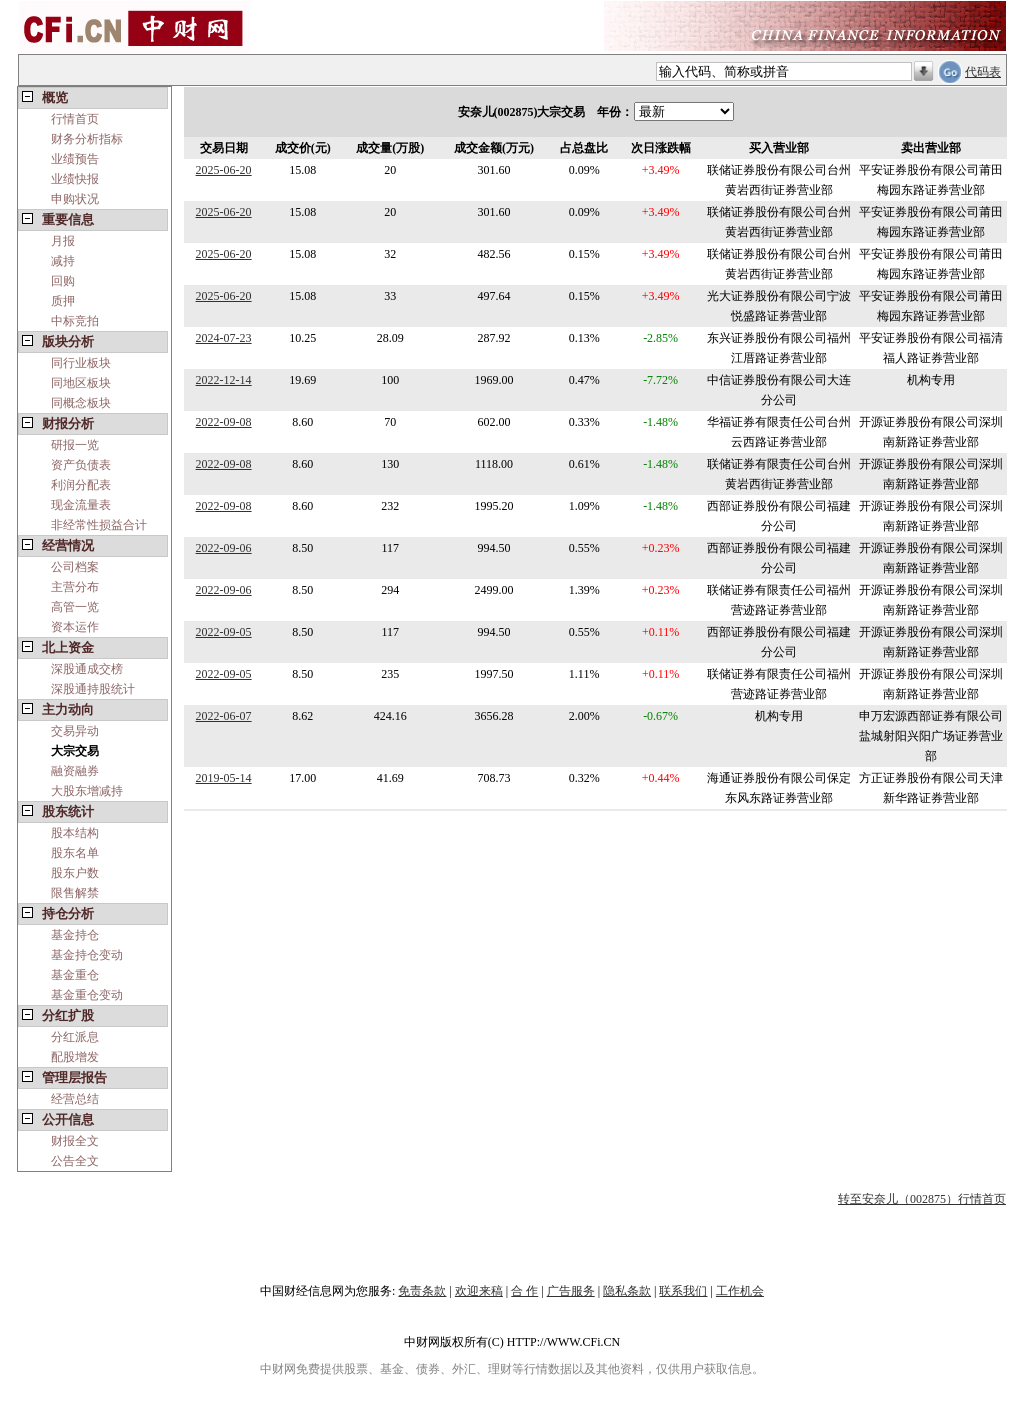 The image size is (1024, 1408). I want to click on 分红派息, so click(75, 1037).